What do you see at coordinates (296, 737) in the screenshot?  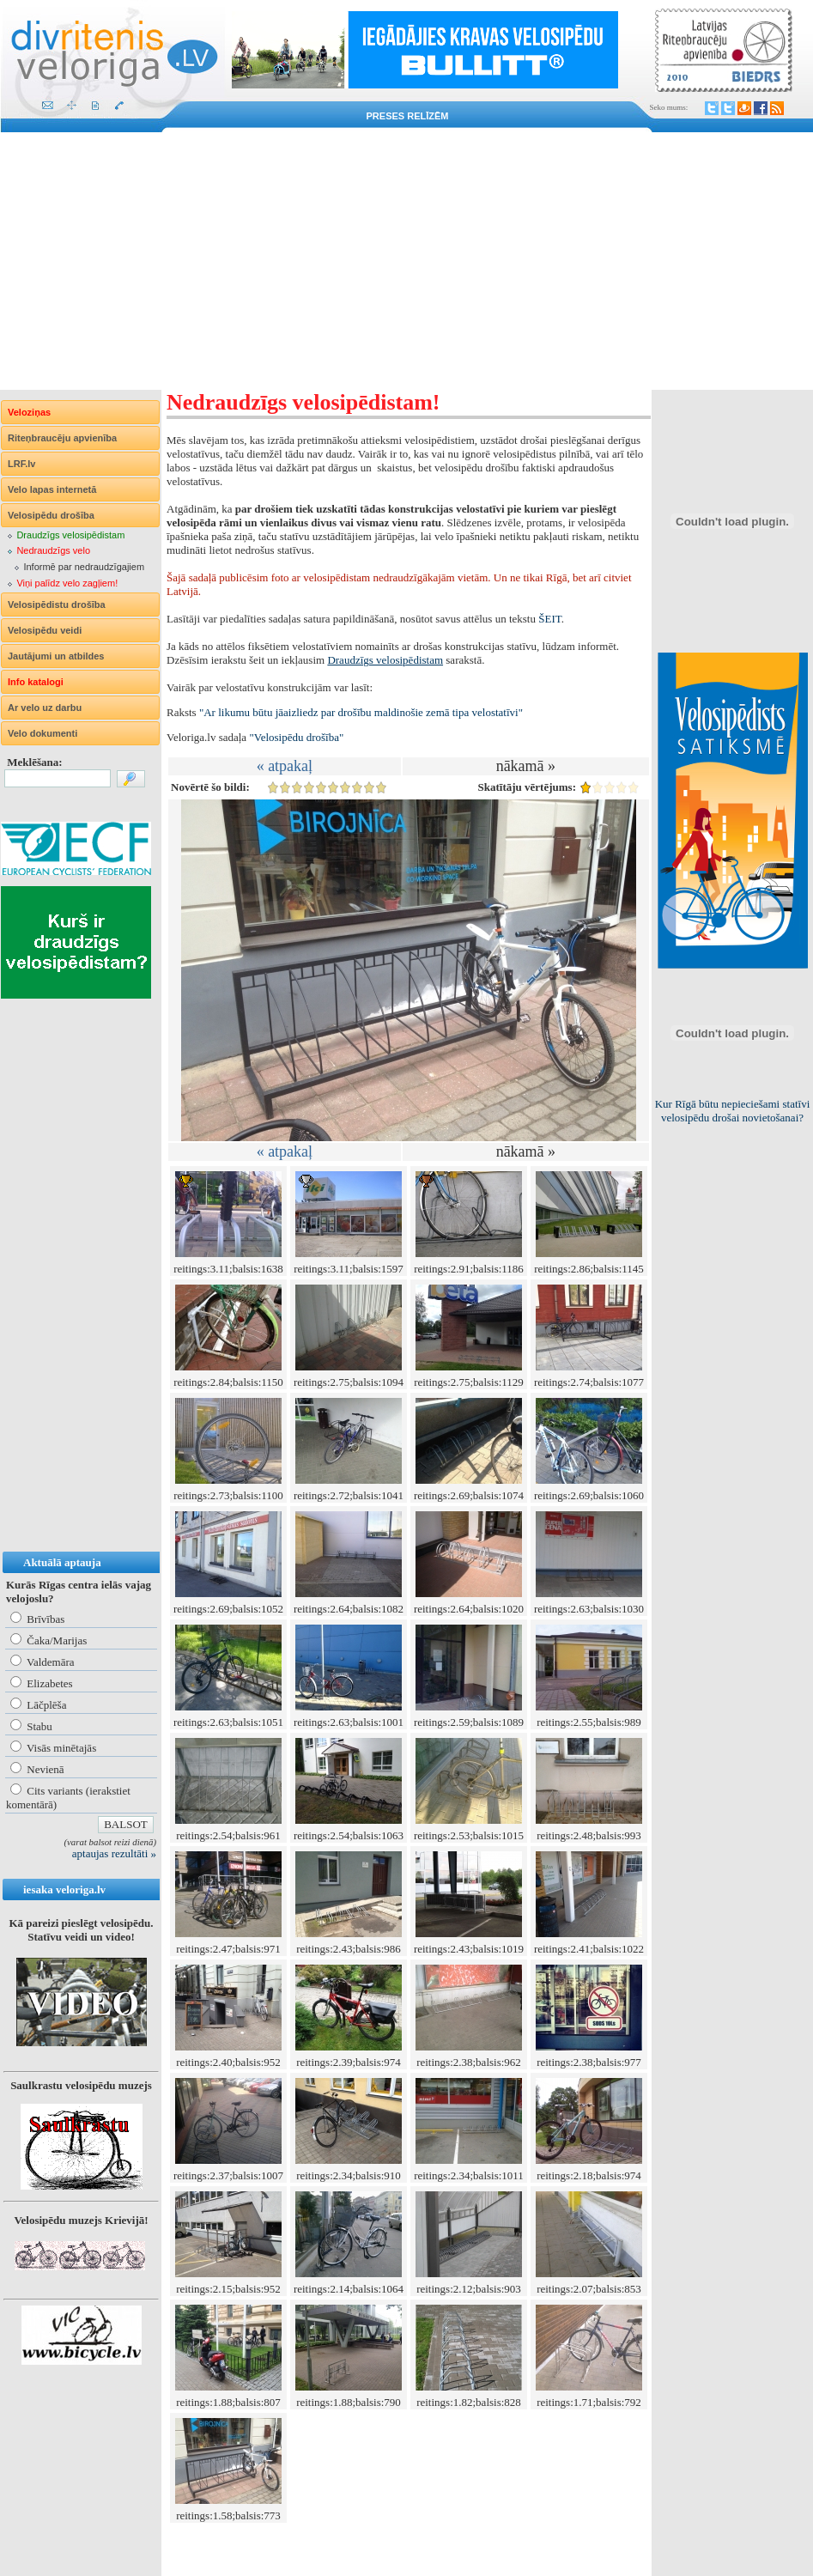 I see `"Velosipēdu drošība"` at bounding box center [296, 737].